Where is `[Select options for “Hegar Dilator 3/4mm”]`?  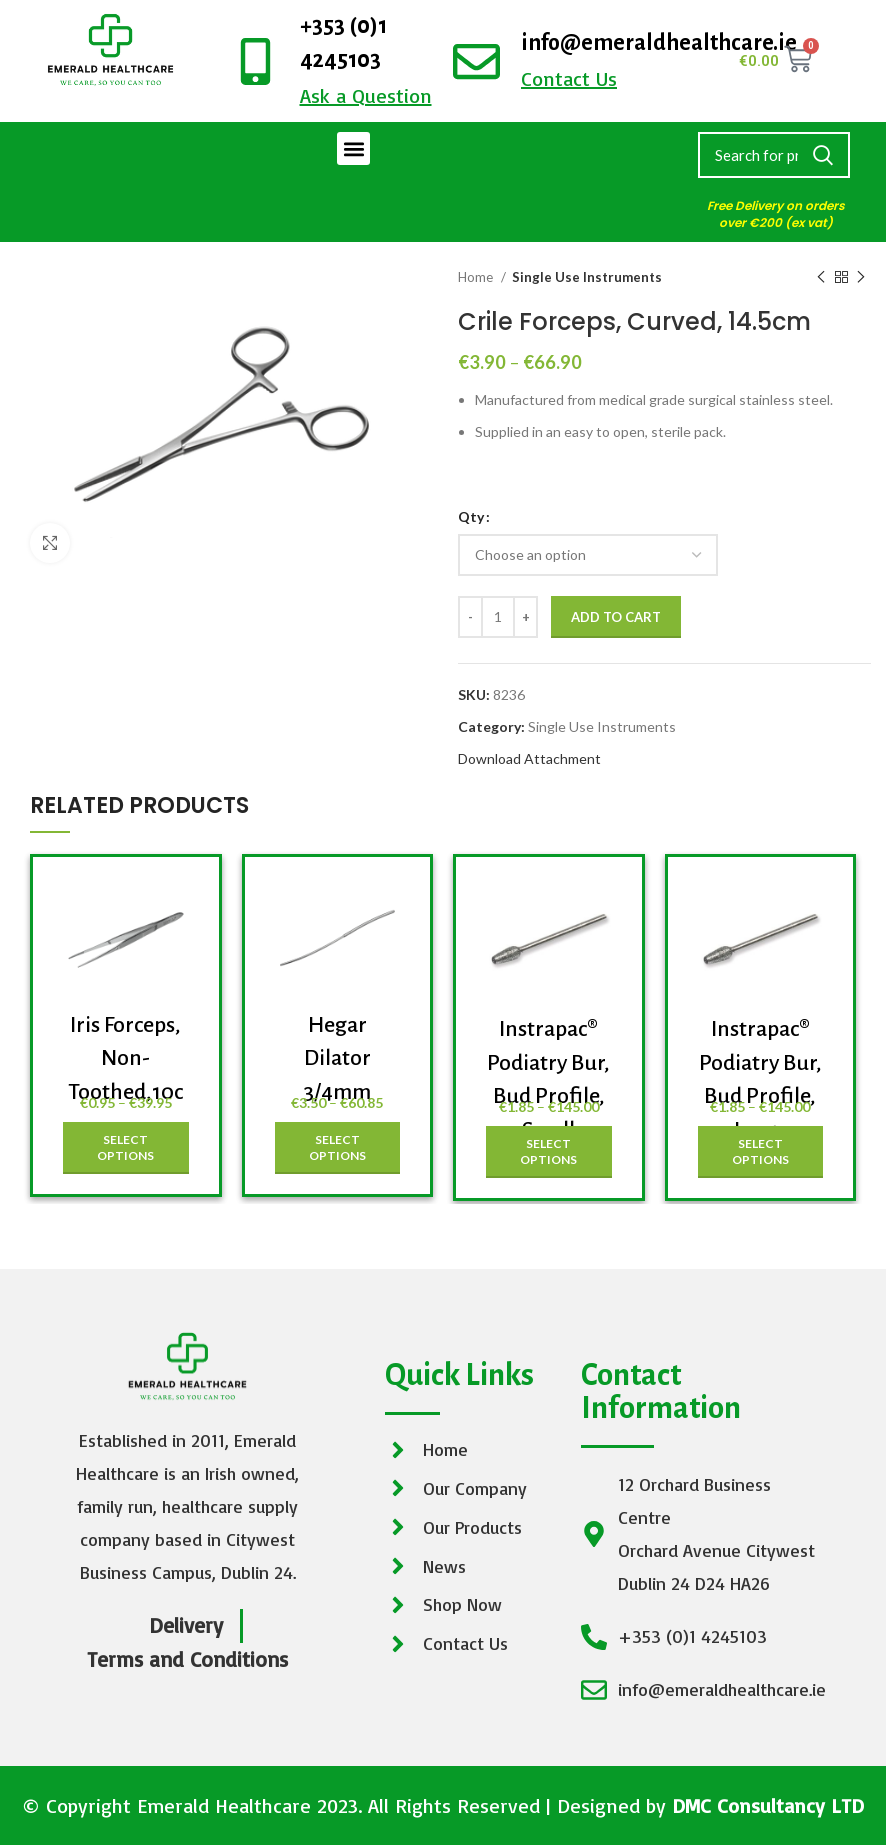
[Select options for “Hegar Dilator 3/4mm”] is located at coordinates (338, 1148).